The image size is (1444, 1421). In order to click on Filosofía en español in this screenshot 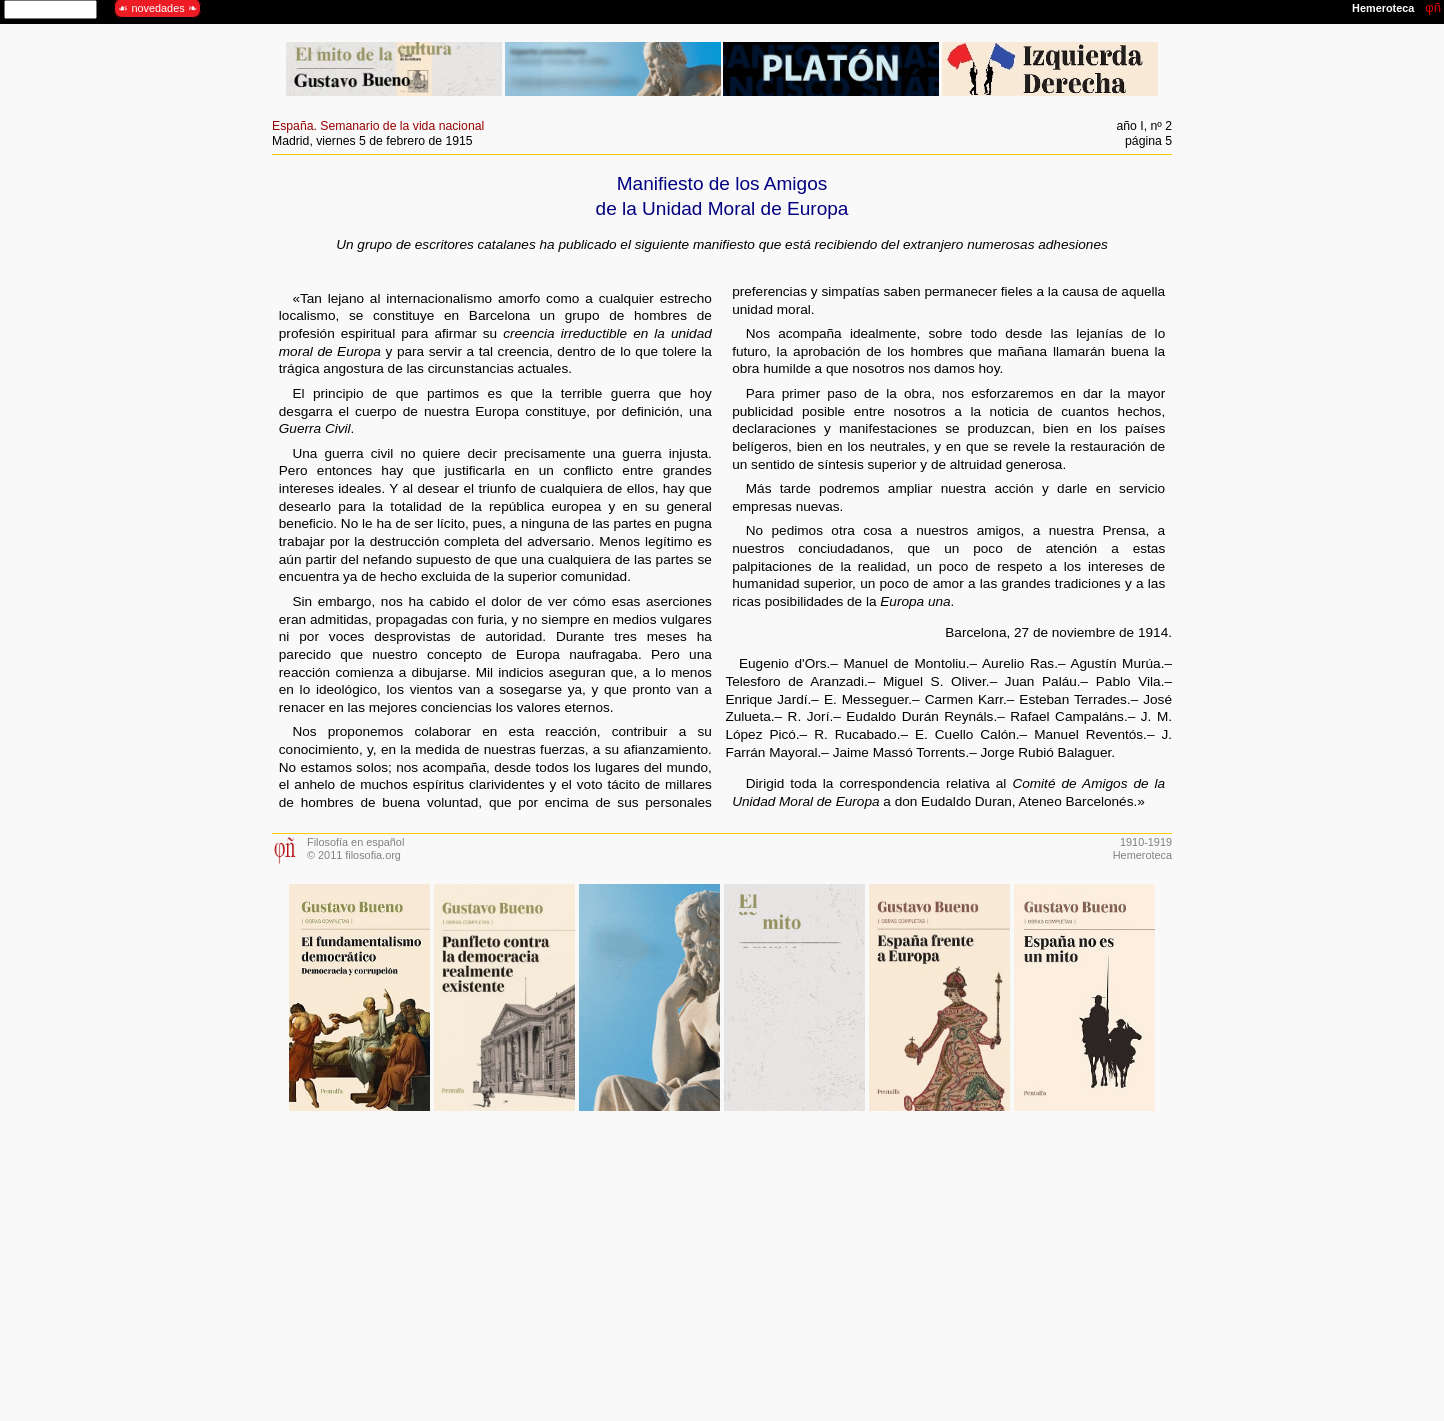, I will do `click(355, 842)`.